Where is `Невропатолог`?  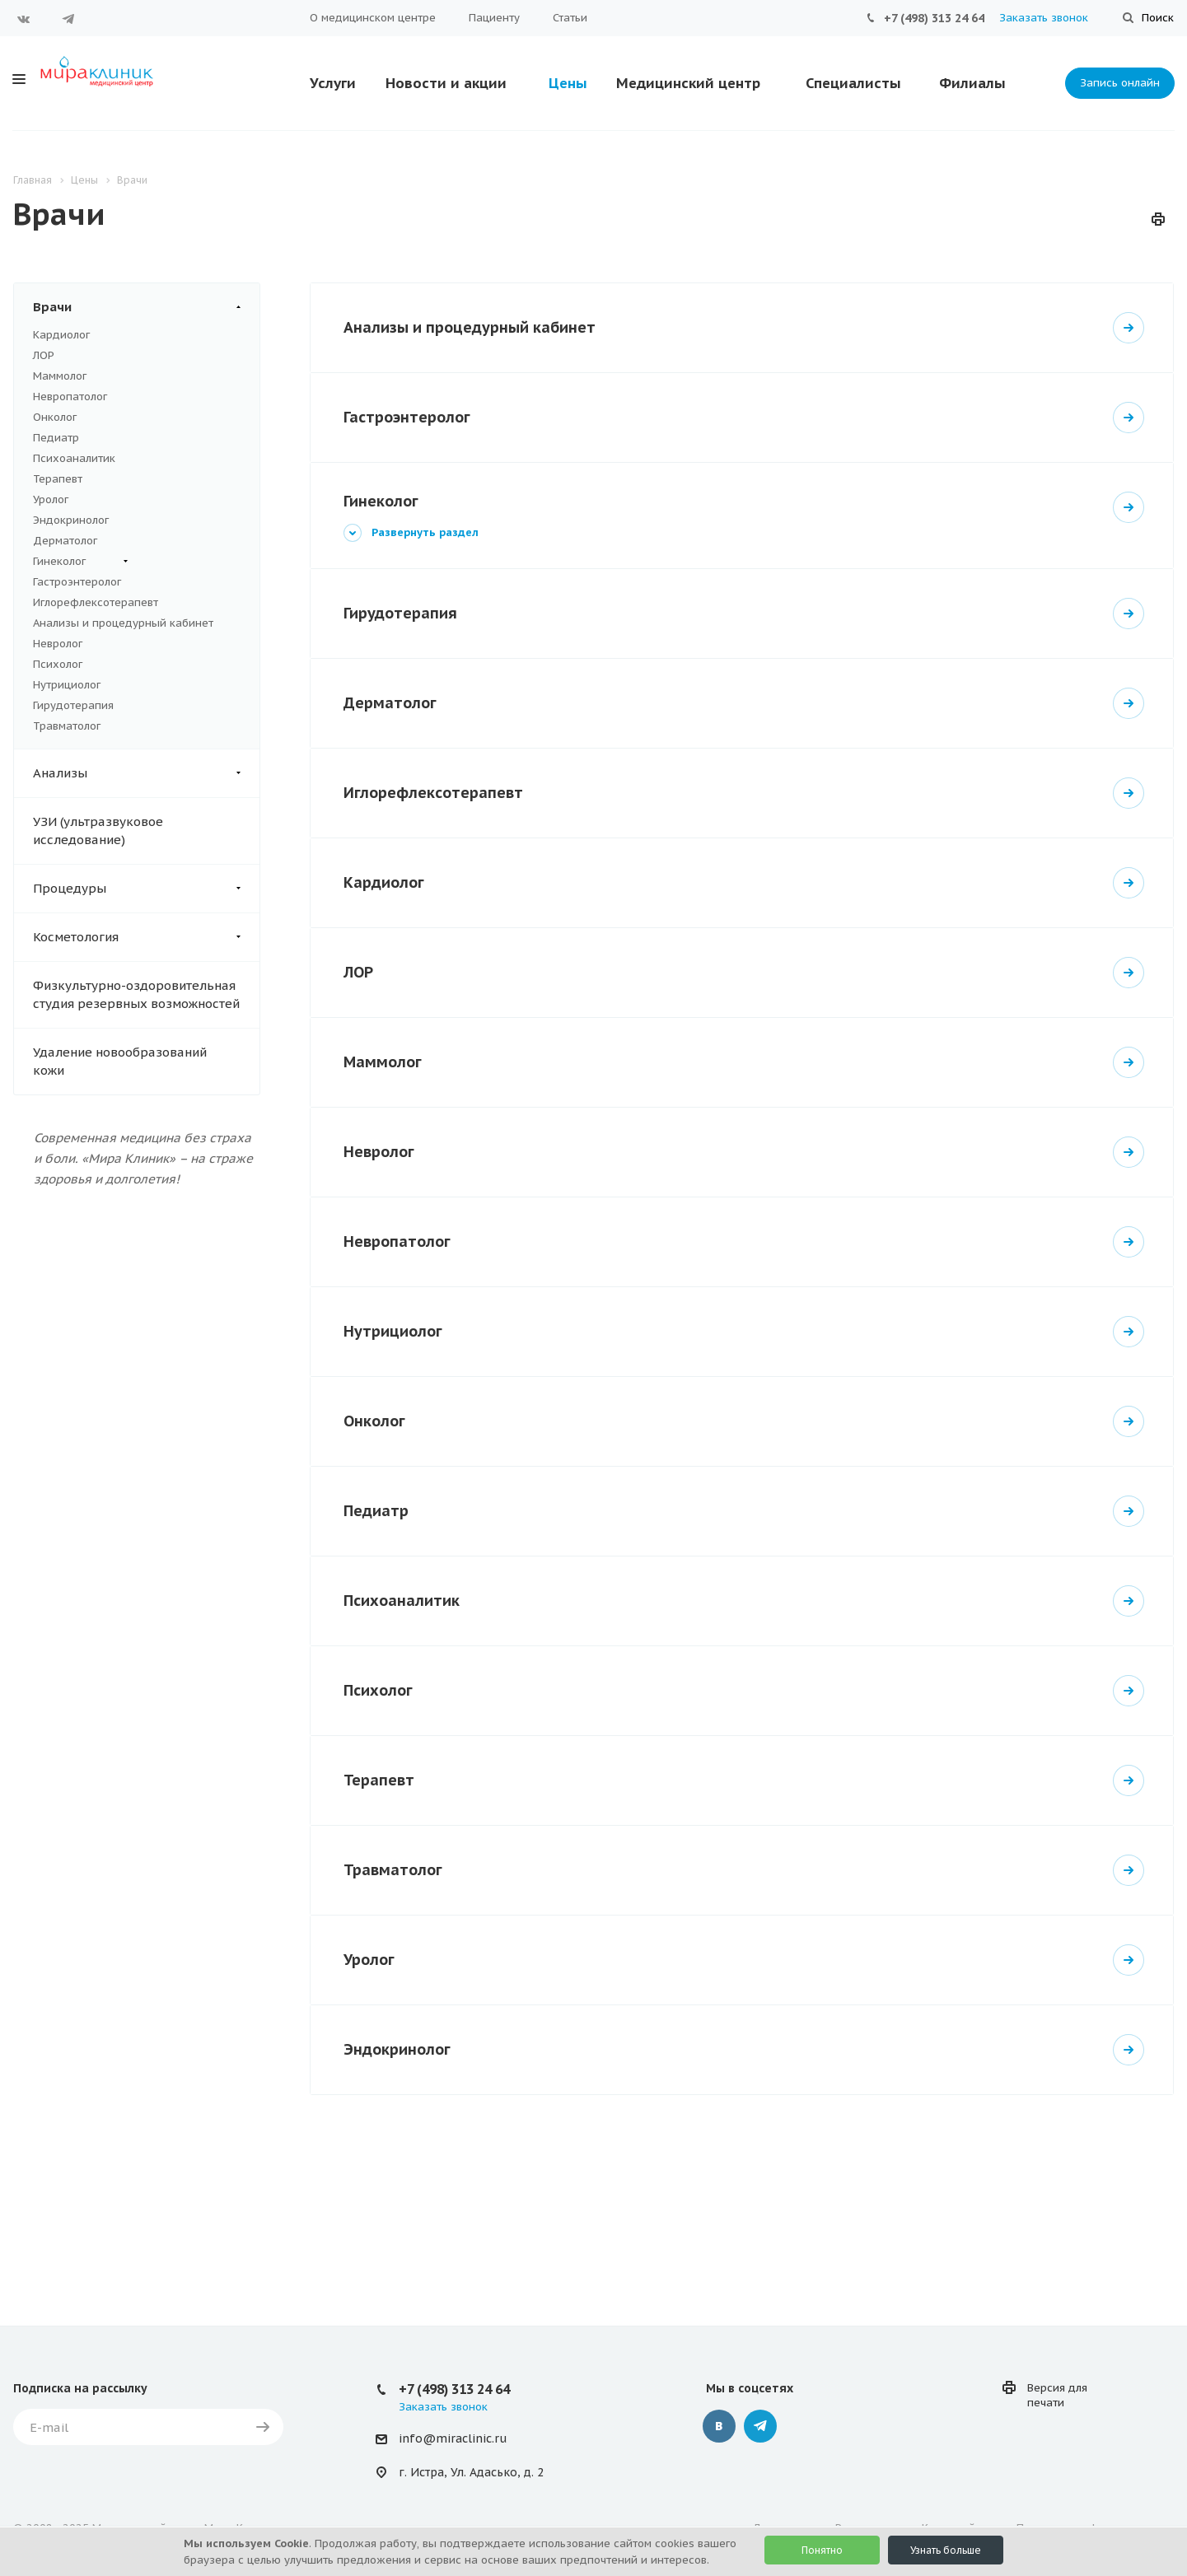
Невропатолог is located at coordinates (70, 397).